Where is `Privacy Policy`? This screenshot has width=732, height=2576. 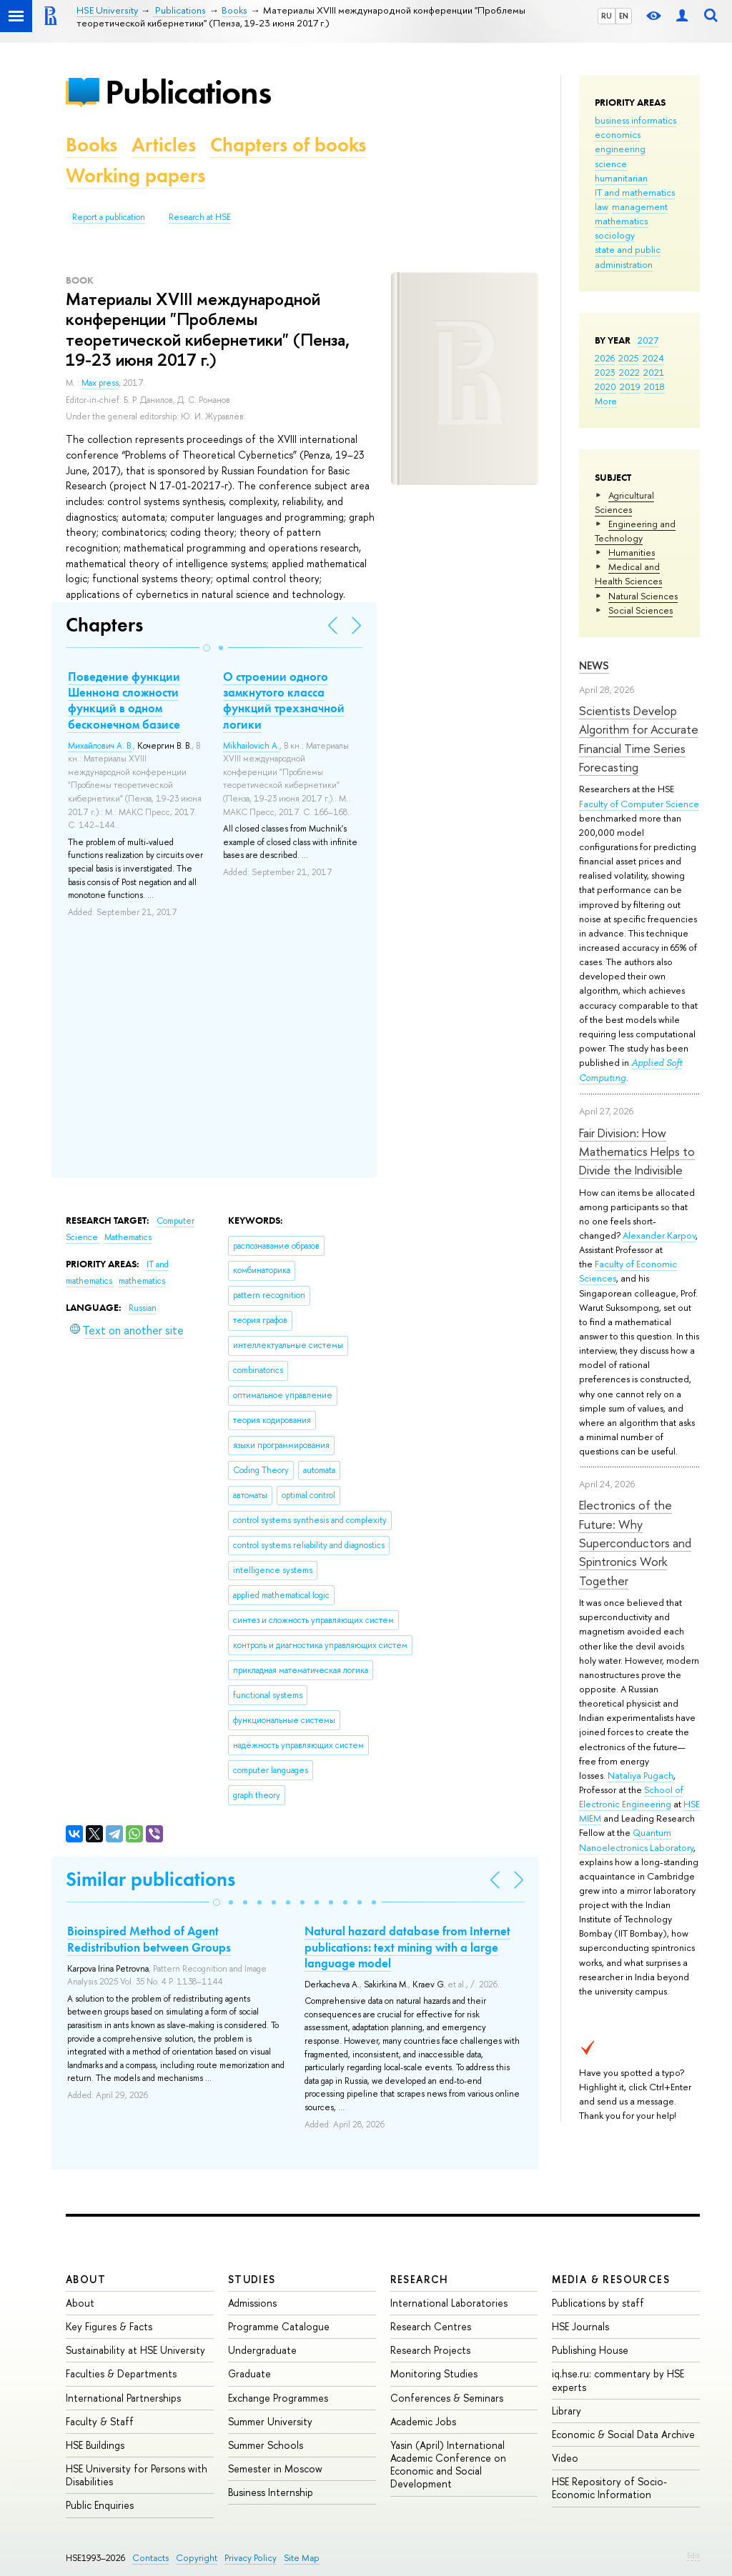
Privacy Policy is located at coordinates (250, 2558).